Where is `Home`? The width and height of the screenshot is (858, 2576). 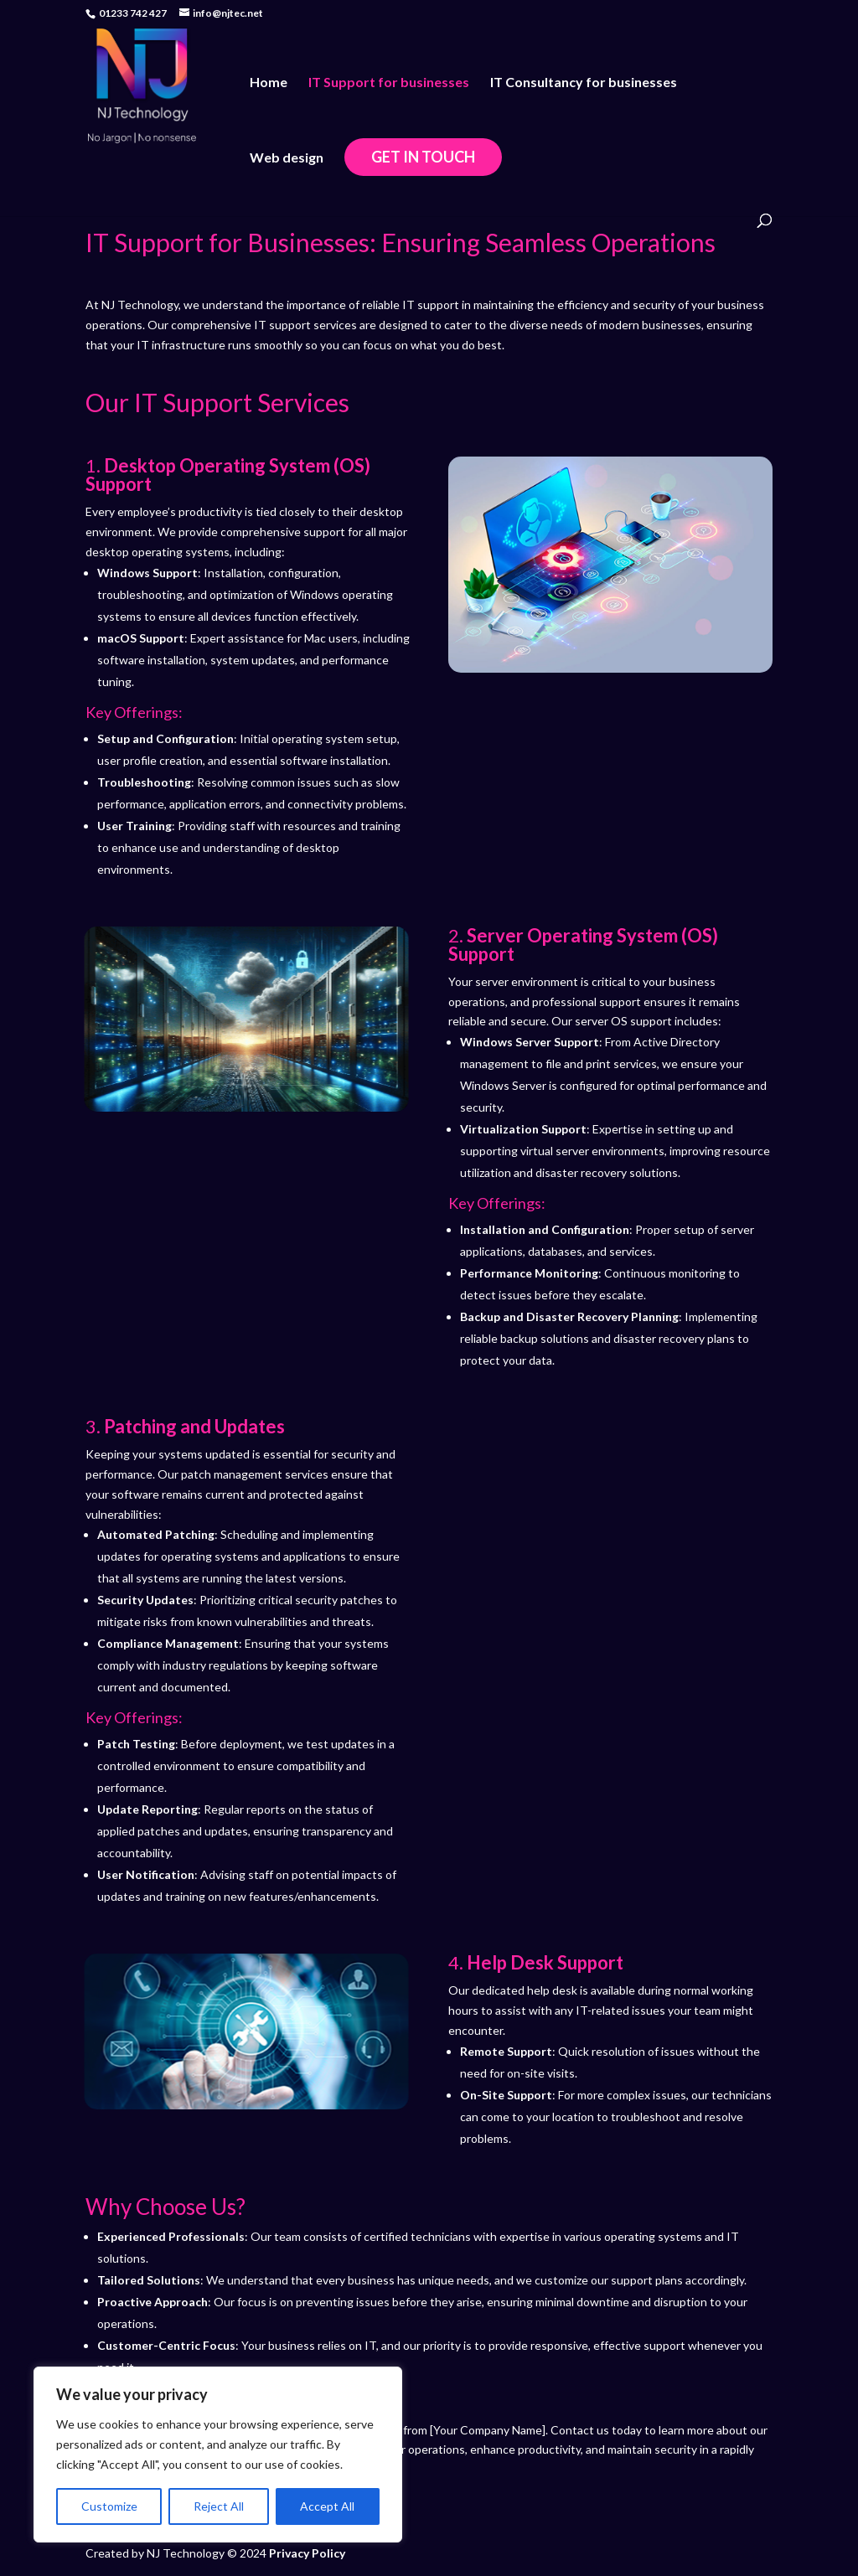
Home is located at coordinates (268, 83).